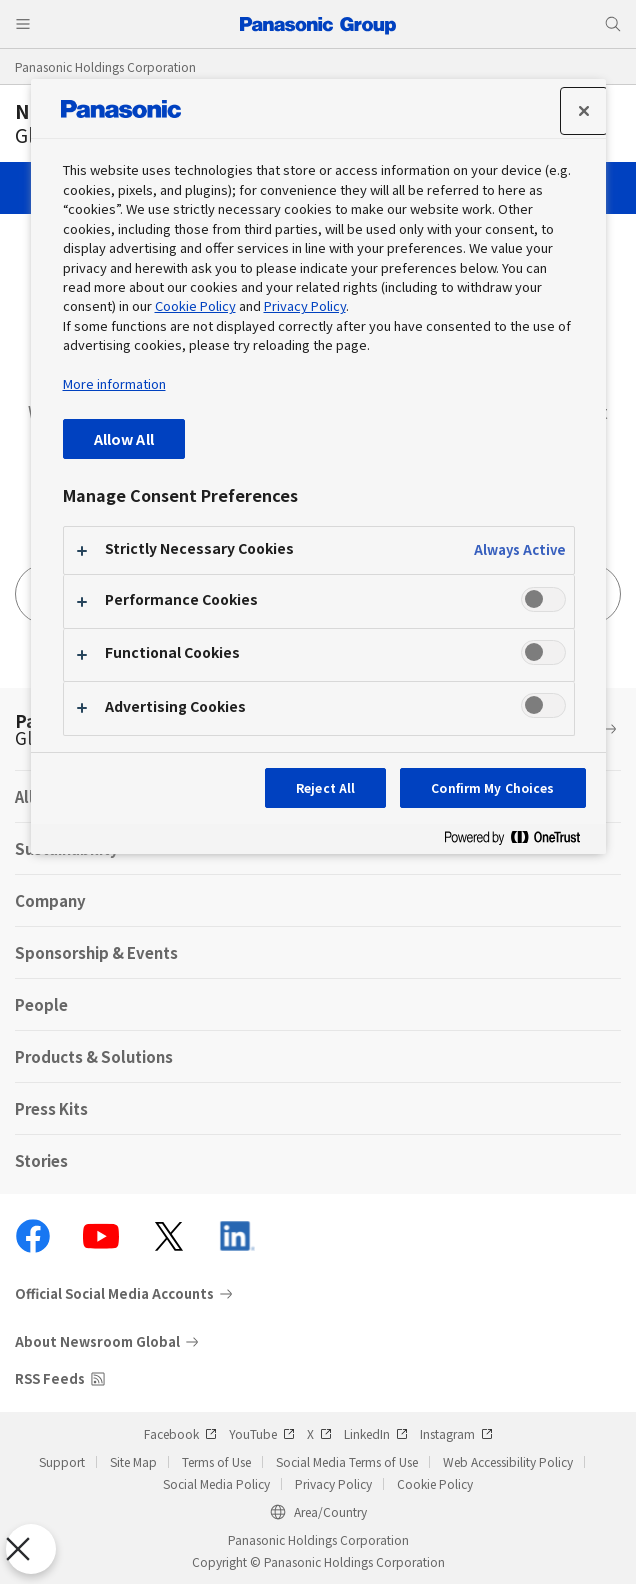 Image resolution: width=636 pixels, height=1584 pixels. Describe the element at coordinates (97, 1341) in the screenshot. I see `About Newsroom Global` at that location.